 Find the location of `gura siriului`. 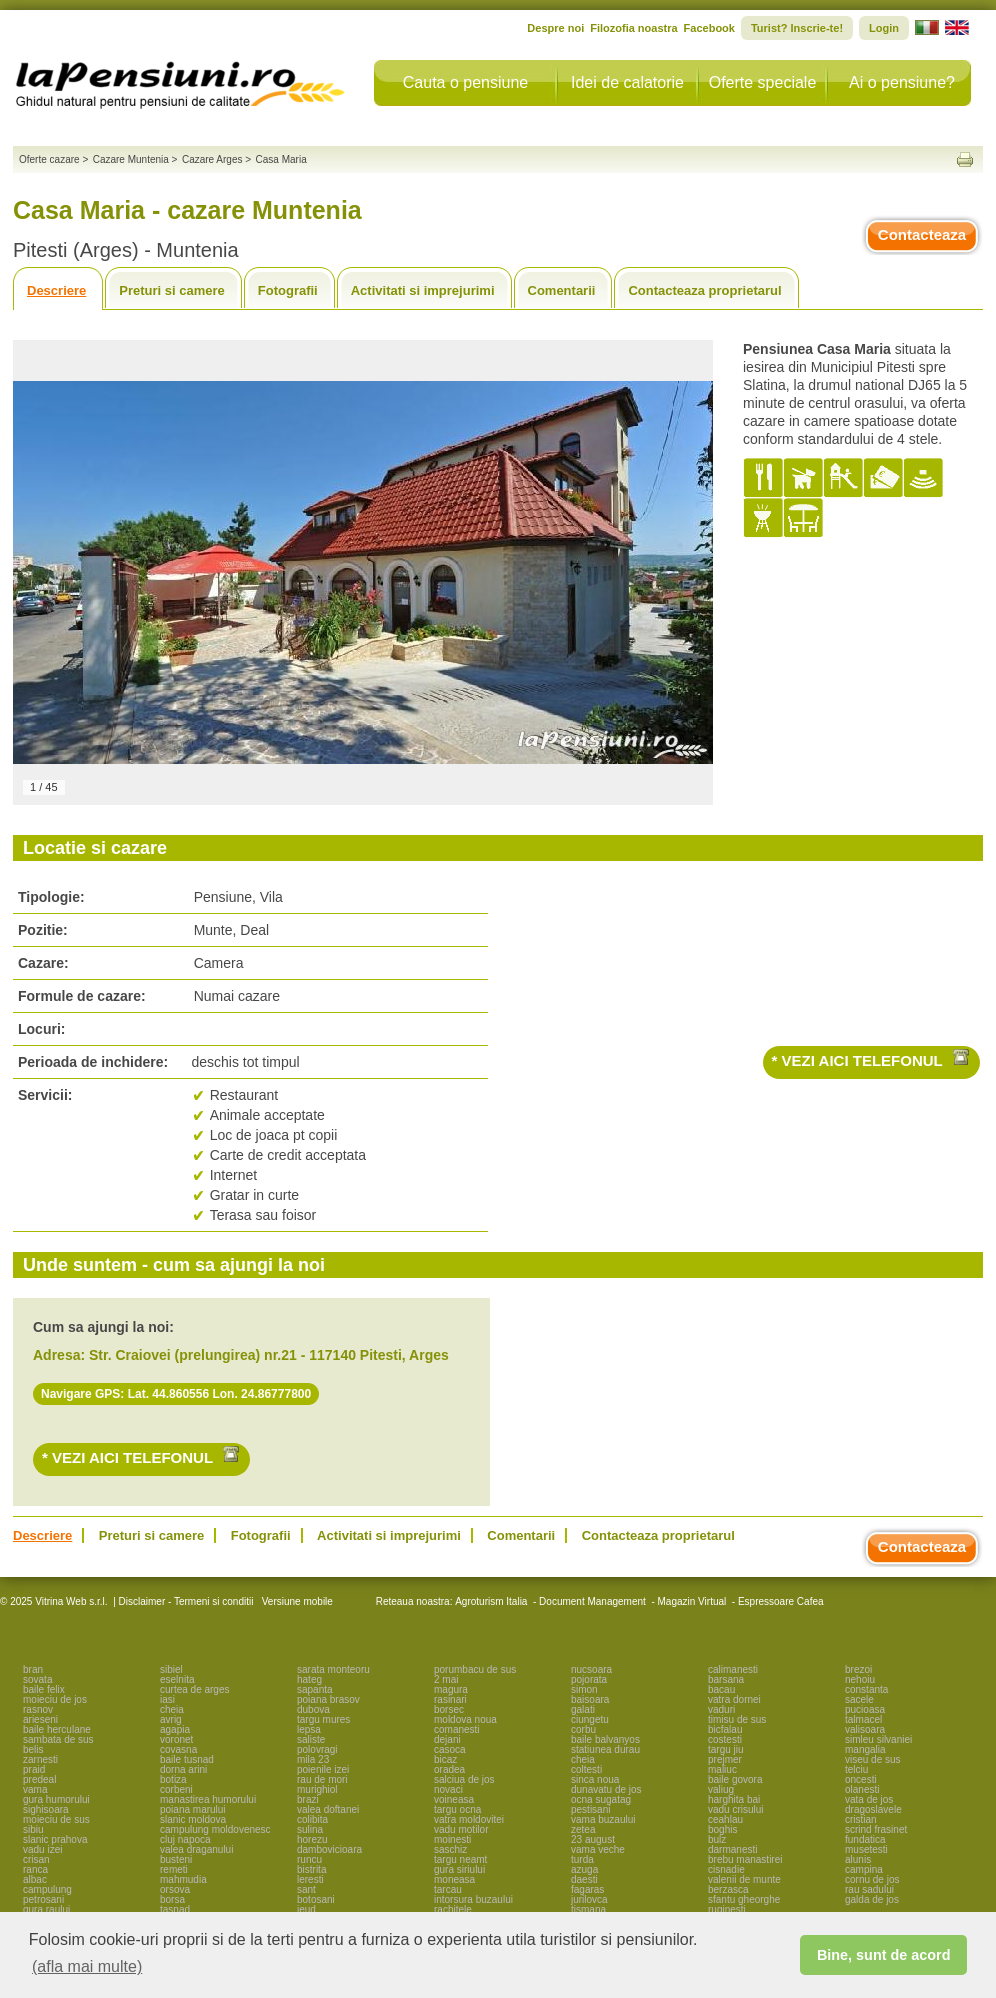

gura siriului is located at coordinates (459, 1869).